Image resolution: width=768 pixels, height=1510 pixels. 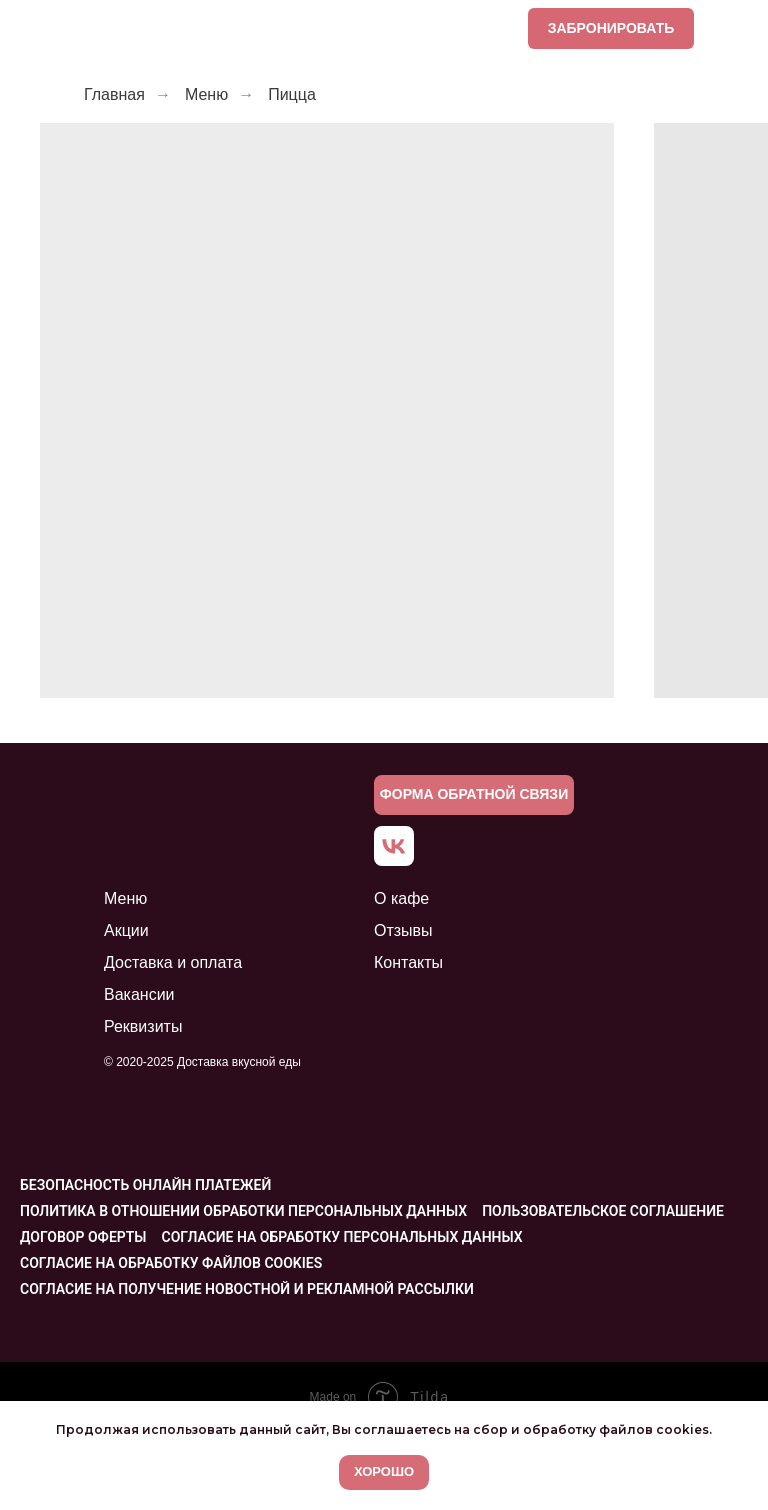 What do you see at coordinates (139, 994) in the screenshot?
I see `Вакансии` at bounding box center [139, 994].